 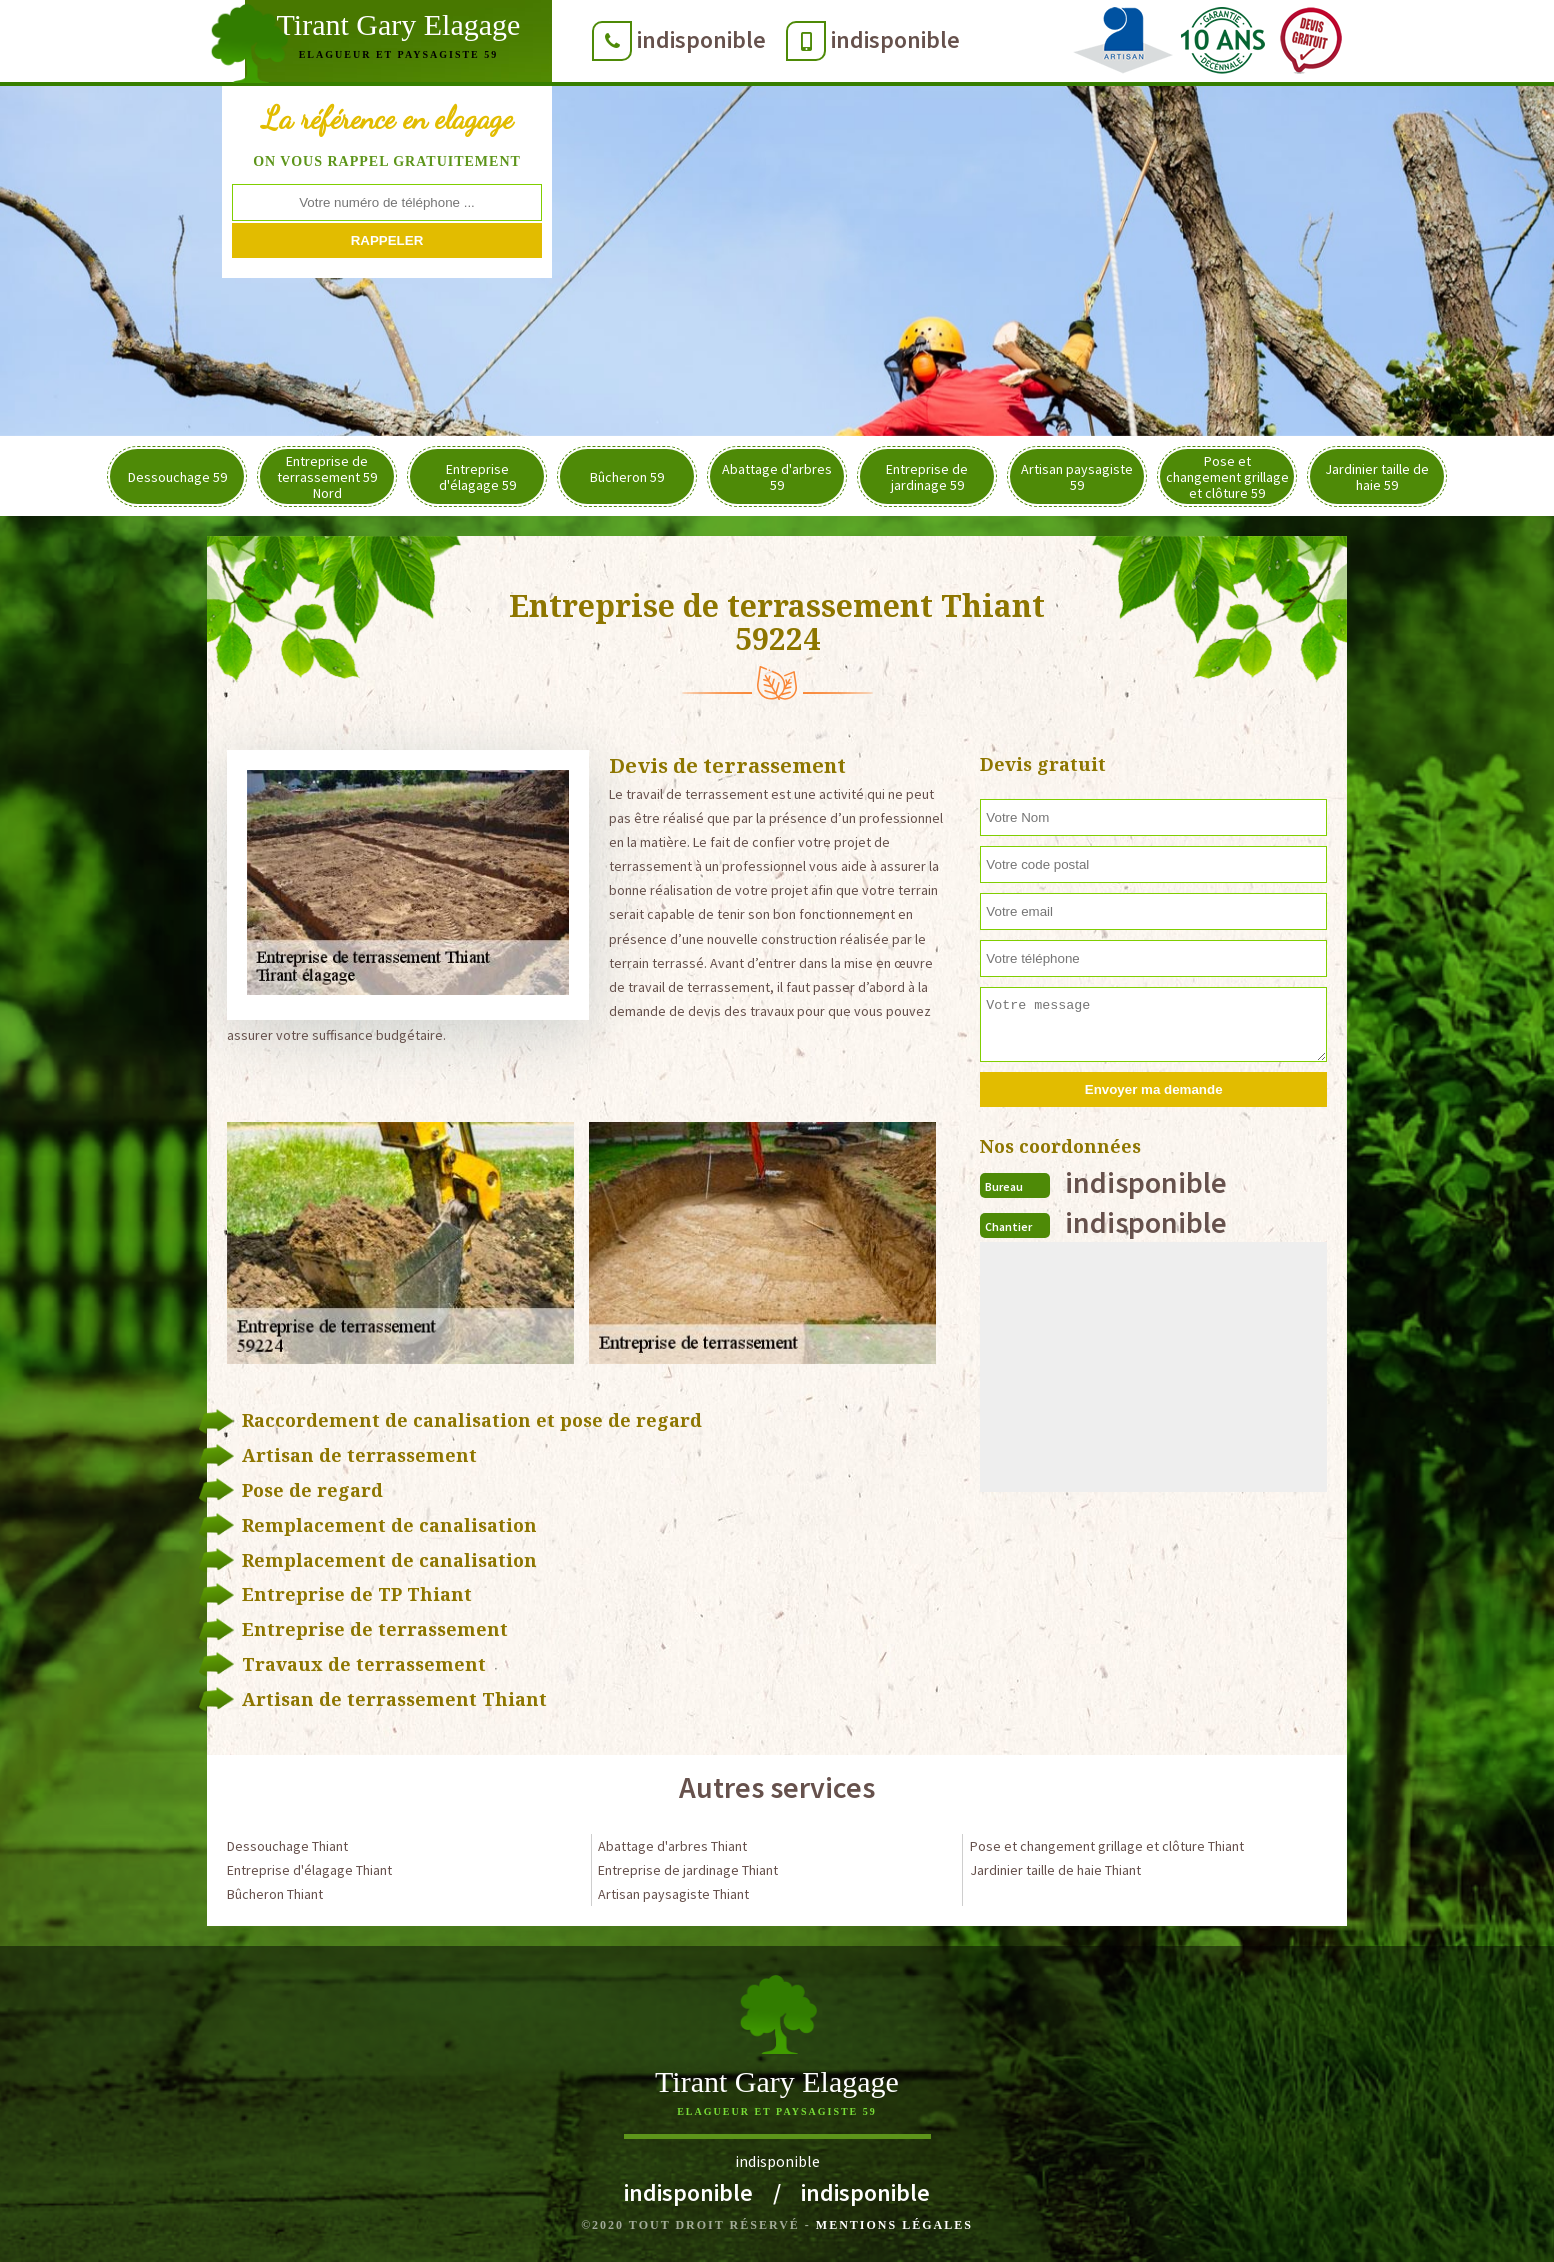 I want to click on Abattage d'arbres 59, so click(x=777, y=477).